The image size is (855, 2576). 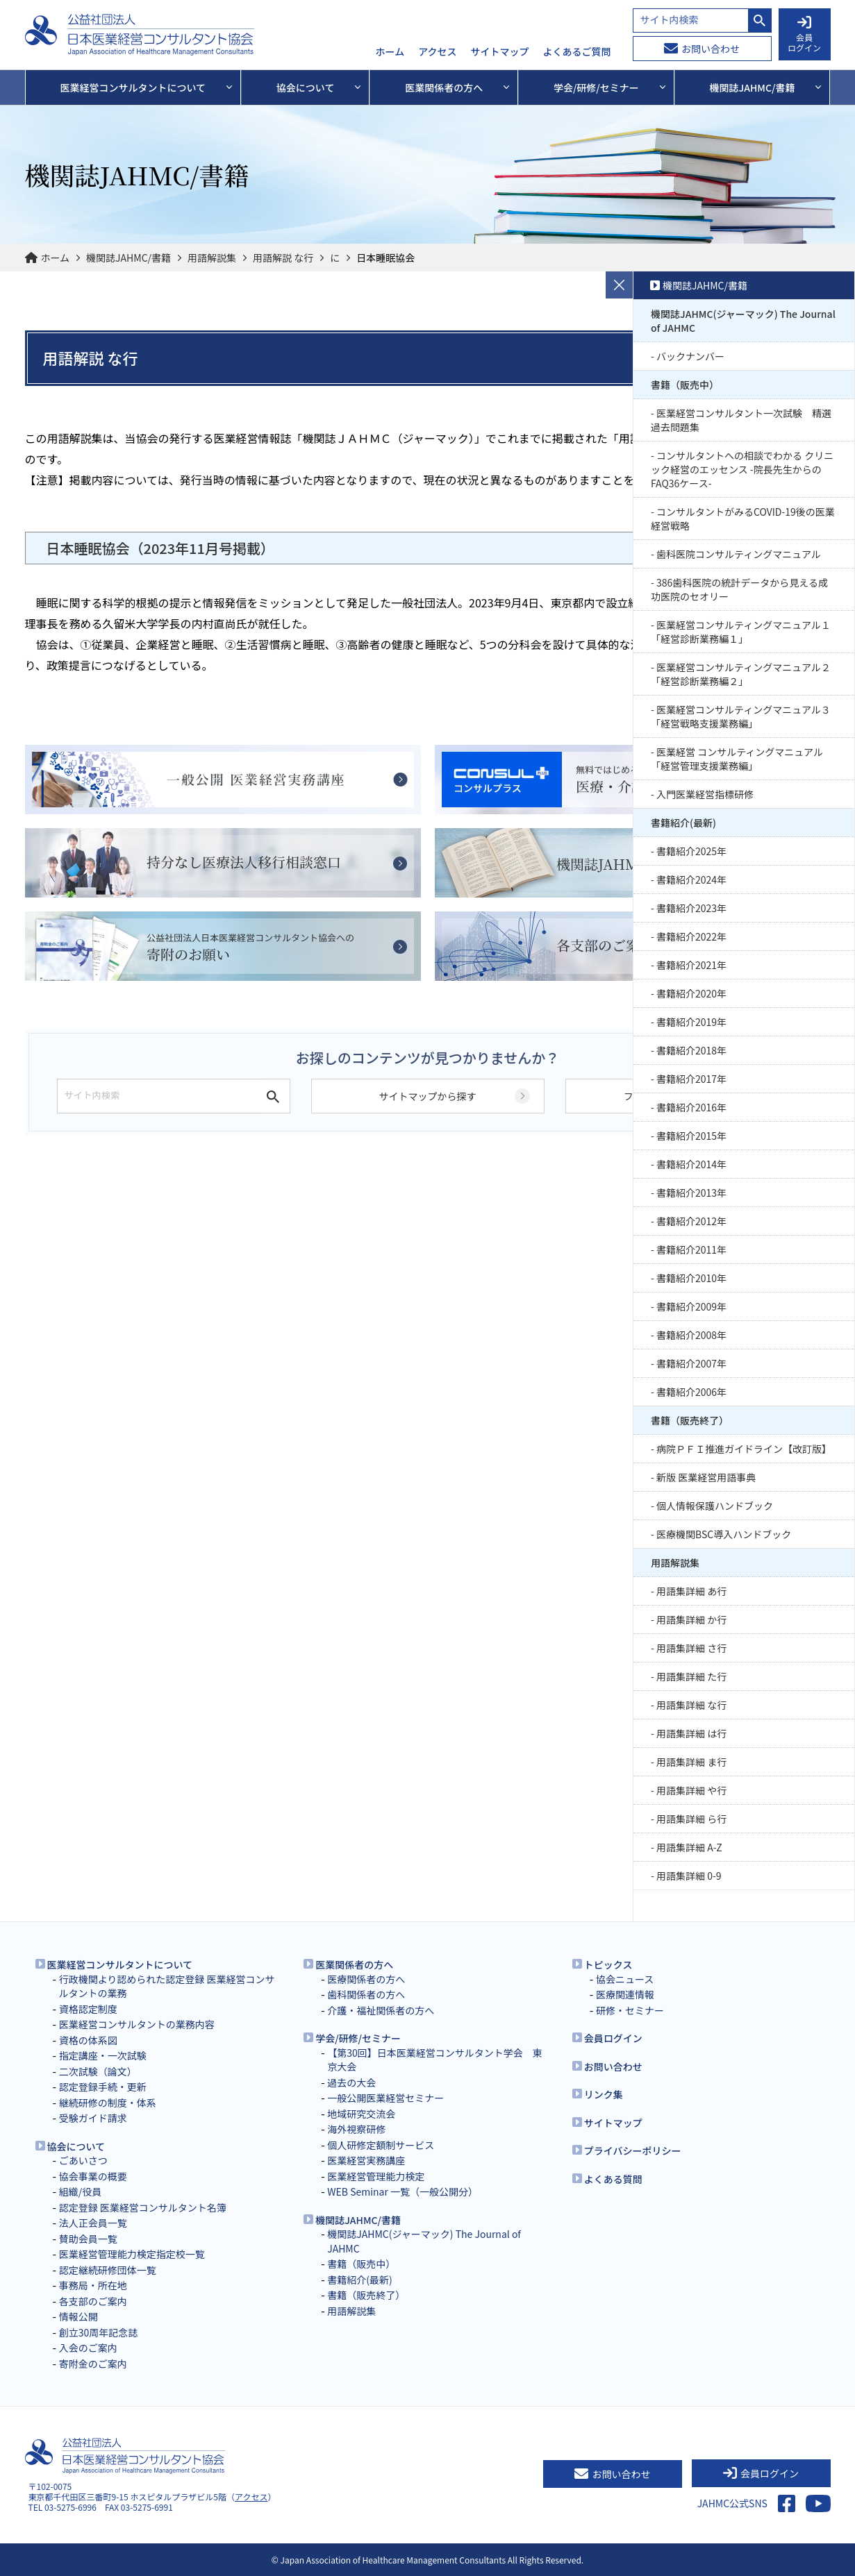 I want to click on 書籍紹介2019年, so click(x=691, y=1022).